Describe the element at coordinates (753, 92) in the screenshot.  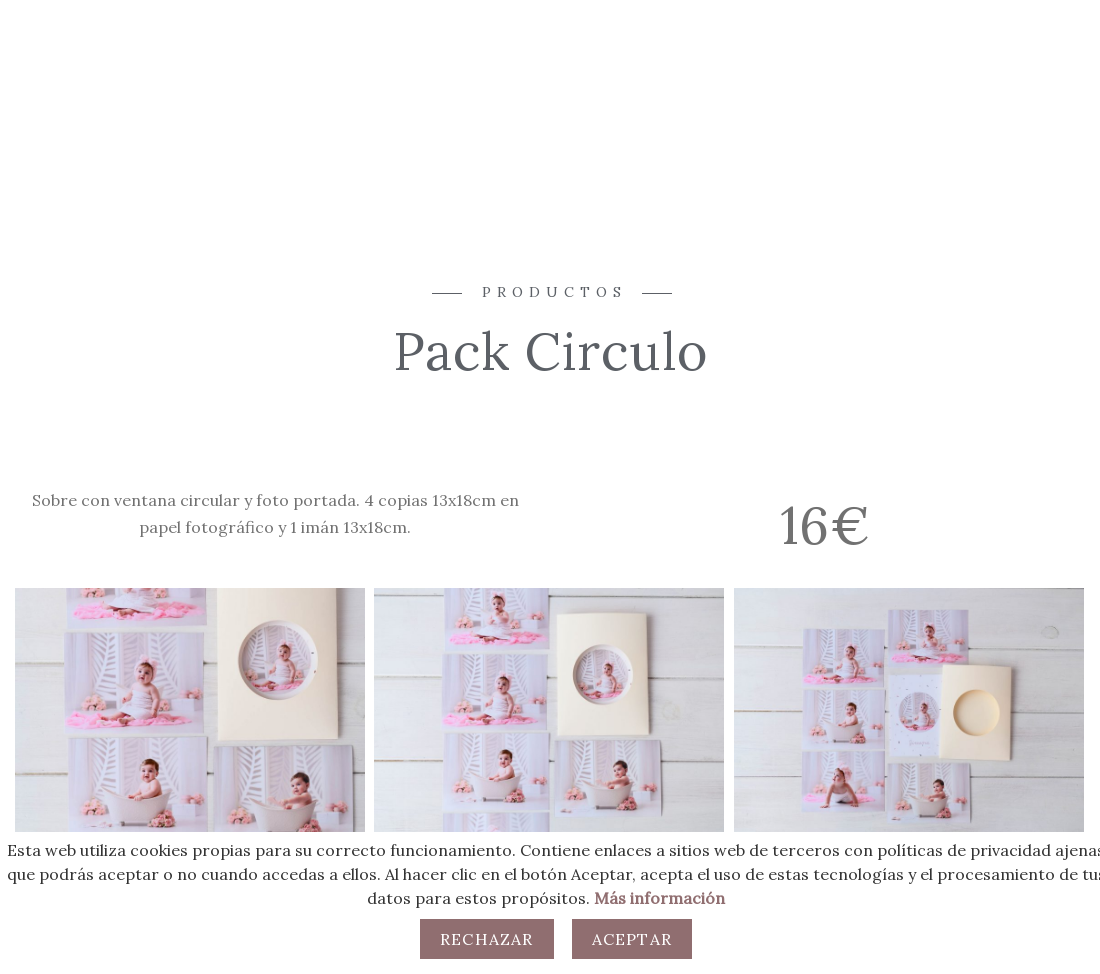
I see `Clientes` at that location.